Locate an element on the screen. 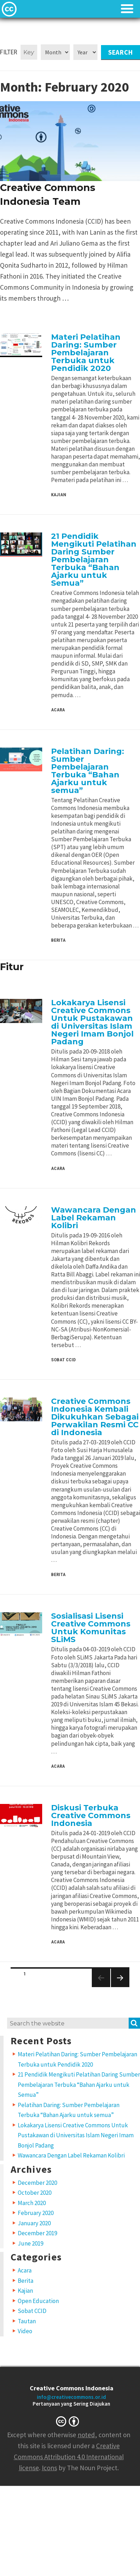  Wawancara Dengan Label Rekaman Kolibri is located at coordinates (93, 1217).